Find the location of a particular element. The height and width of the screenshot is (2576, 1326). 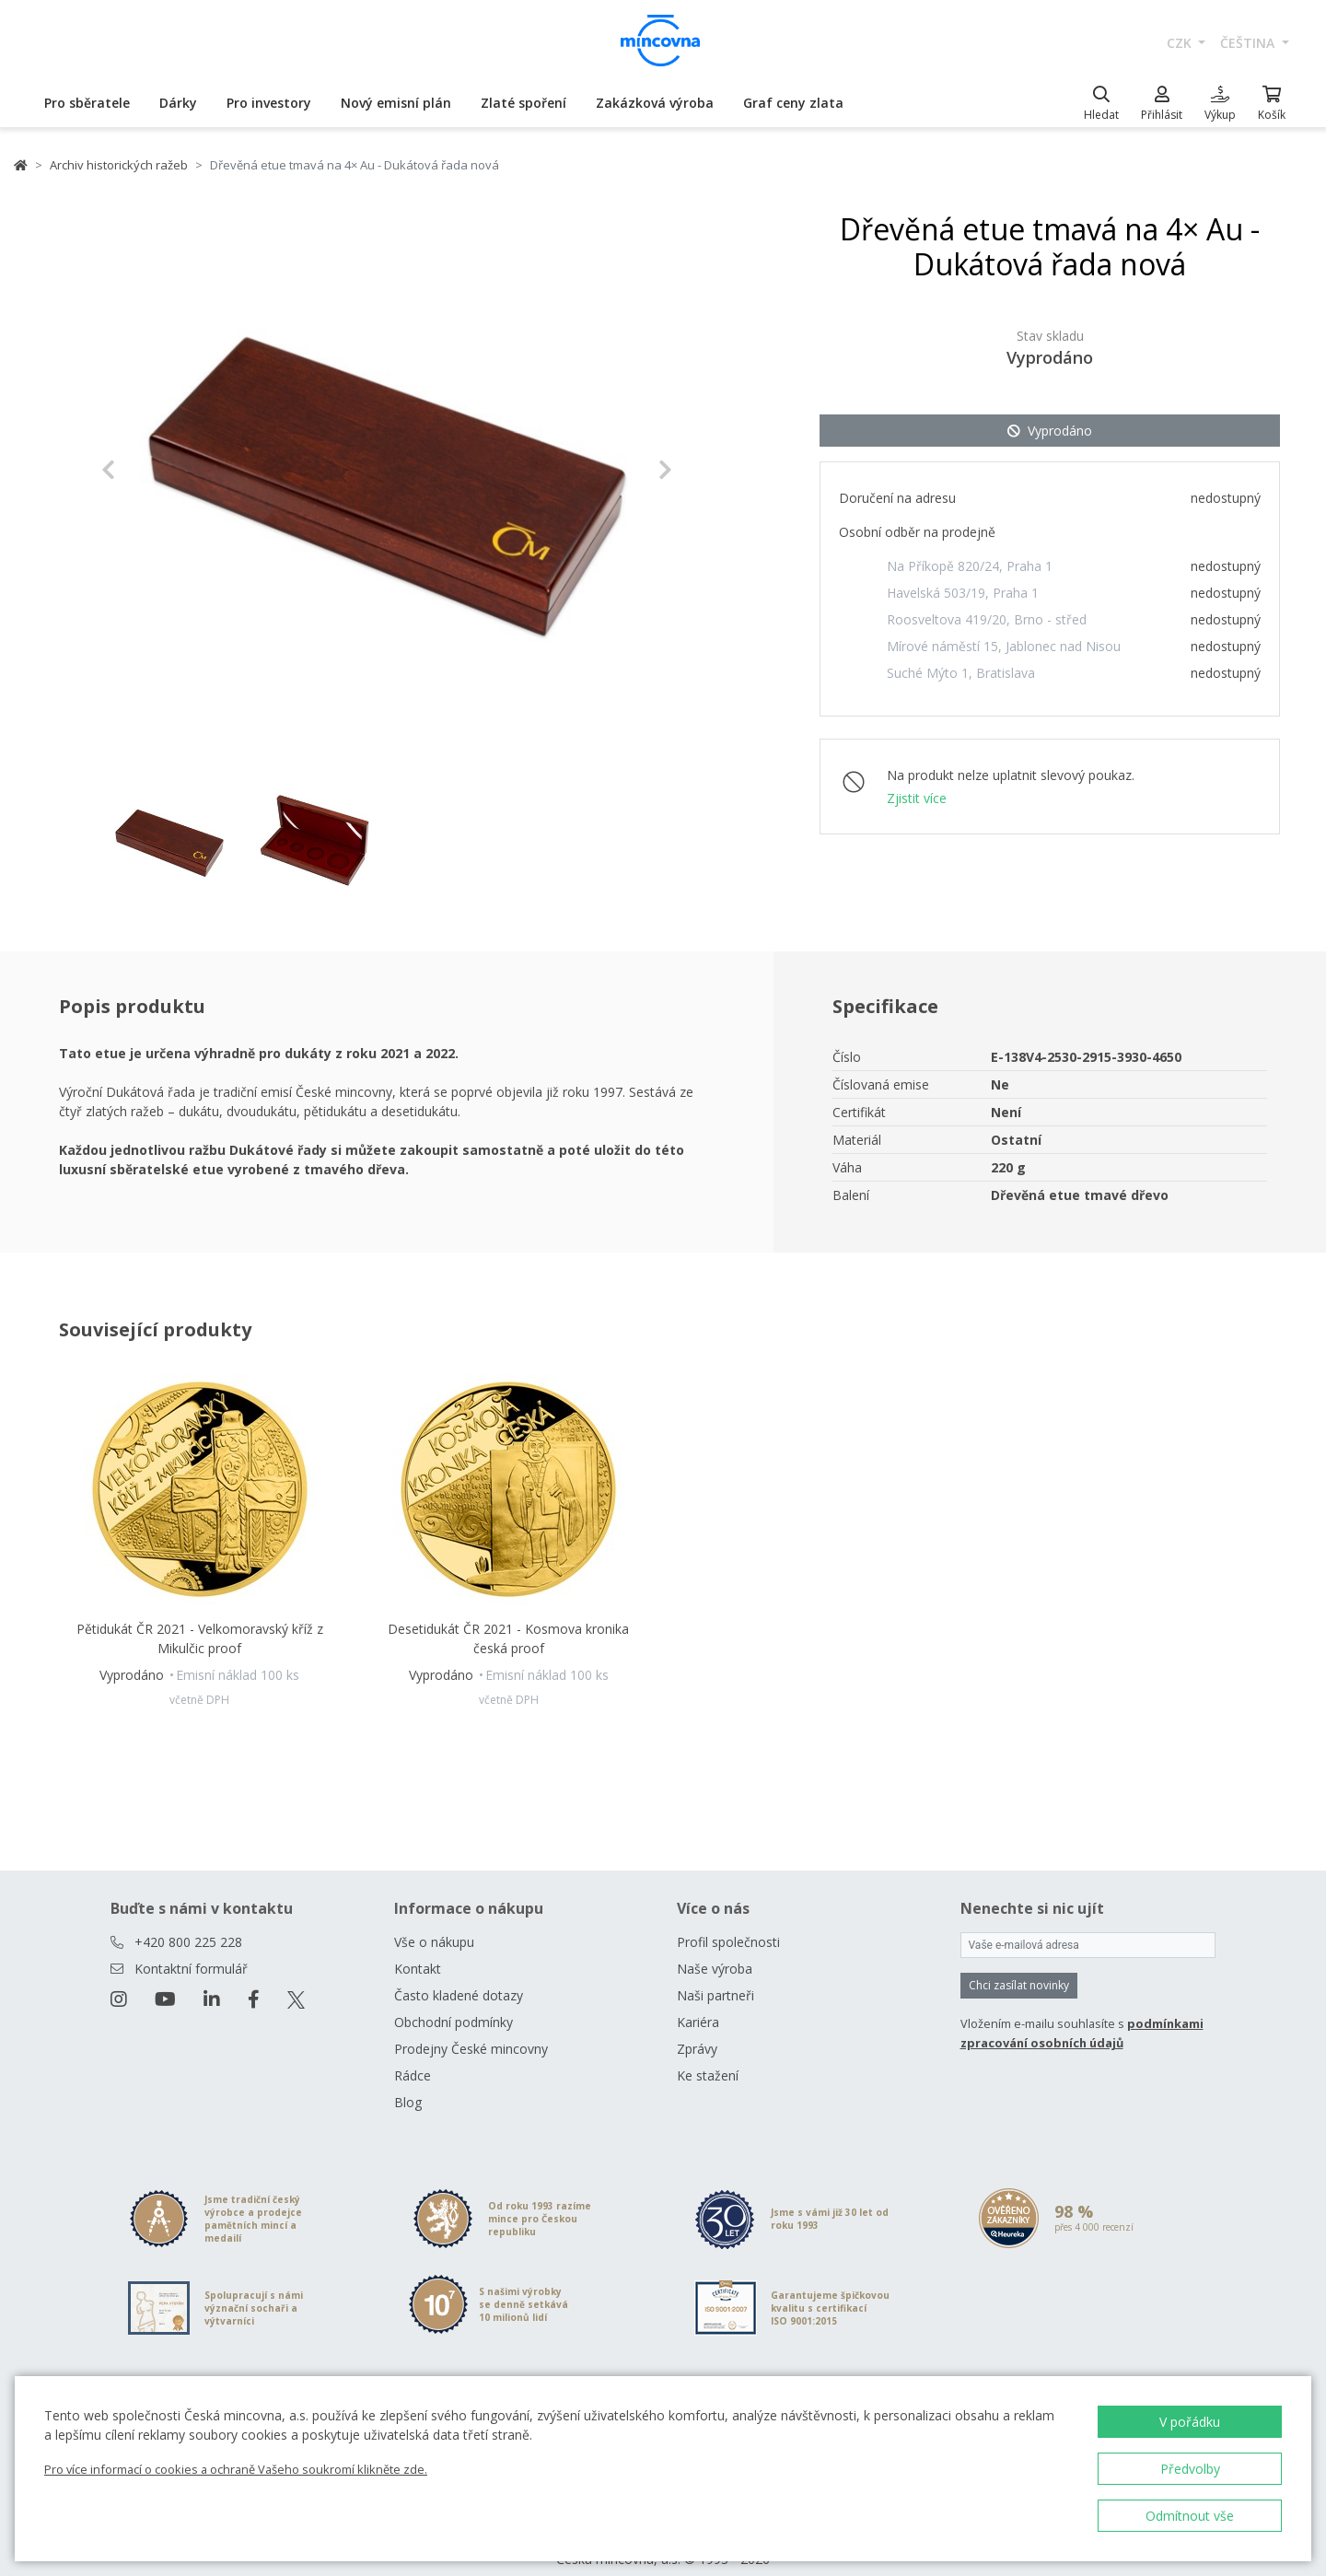

Dárky is located at coordinates (178, 102).